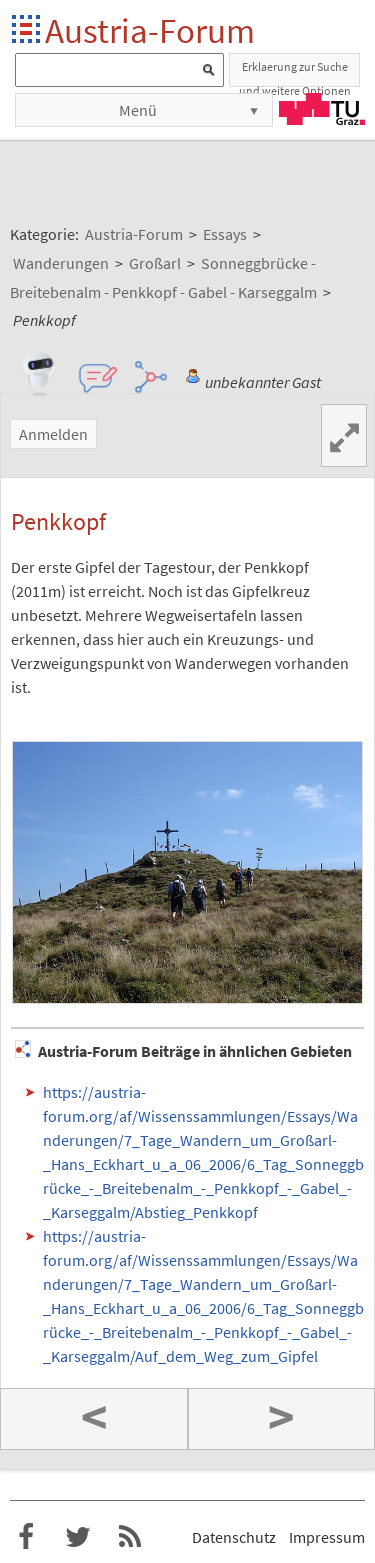  I want to click on Austria-Forum bei Facebook, so click(26, 1537).